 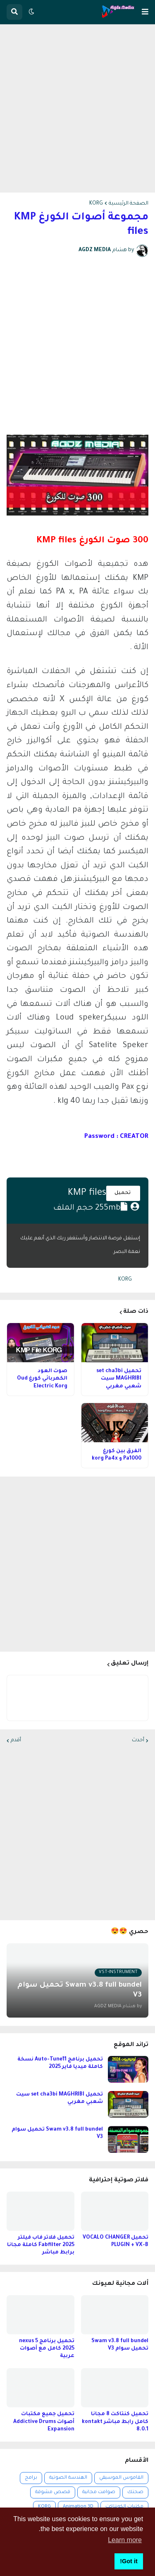 What do you see at coordinates (52, 2492) in the screenshot?
I see `قصص مشوقة` at bounding box center [52, 2492].